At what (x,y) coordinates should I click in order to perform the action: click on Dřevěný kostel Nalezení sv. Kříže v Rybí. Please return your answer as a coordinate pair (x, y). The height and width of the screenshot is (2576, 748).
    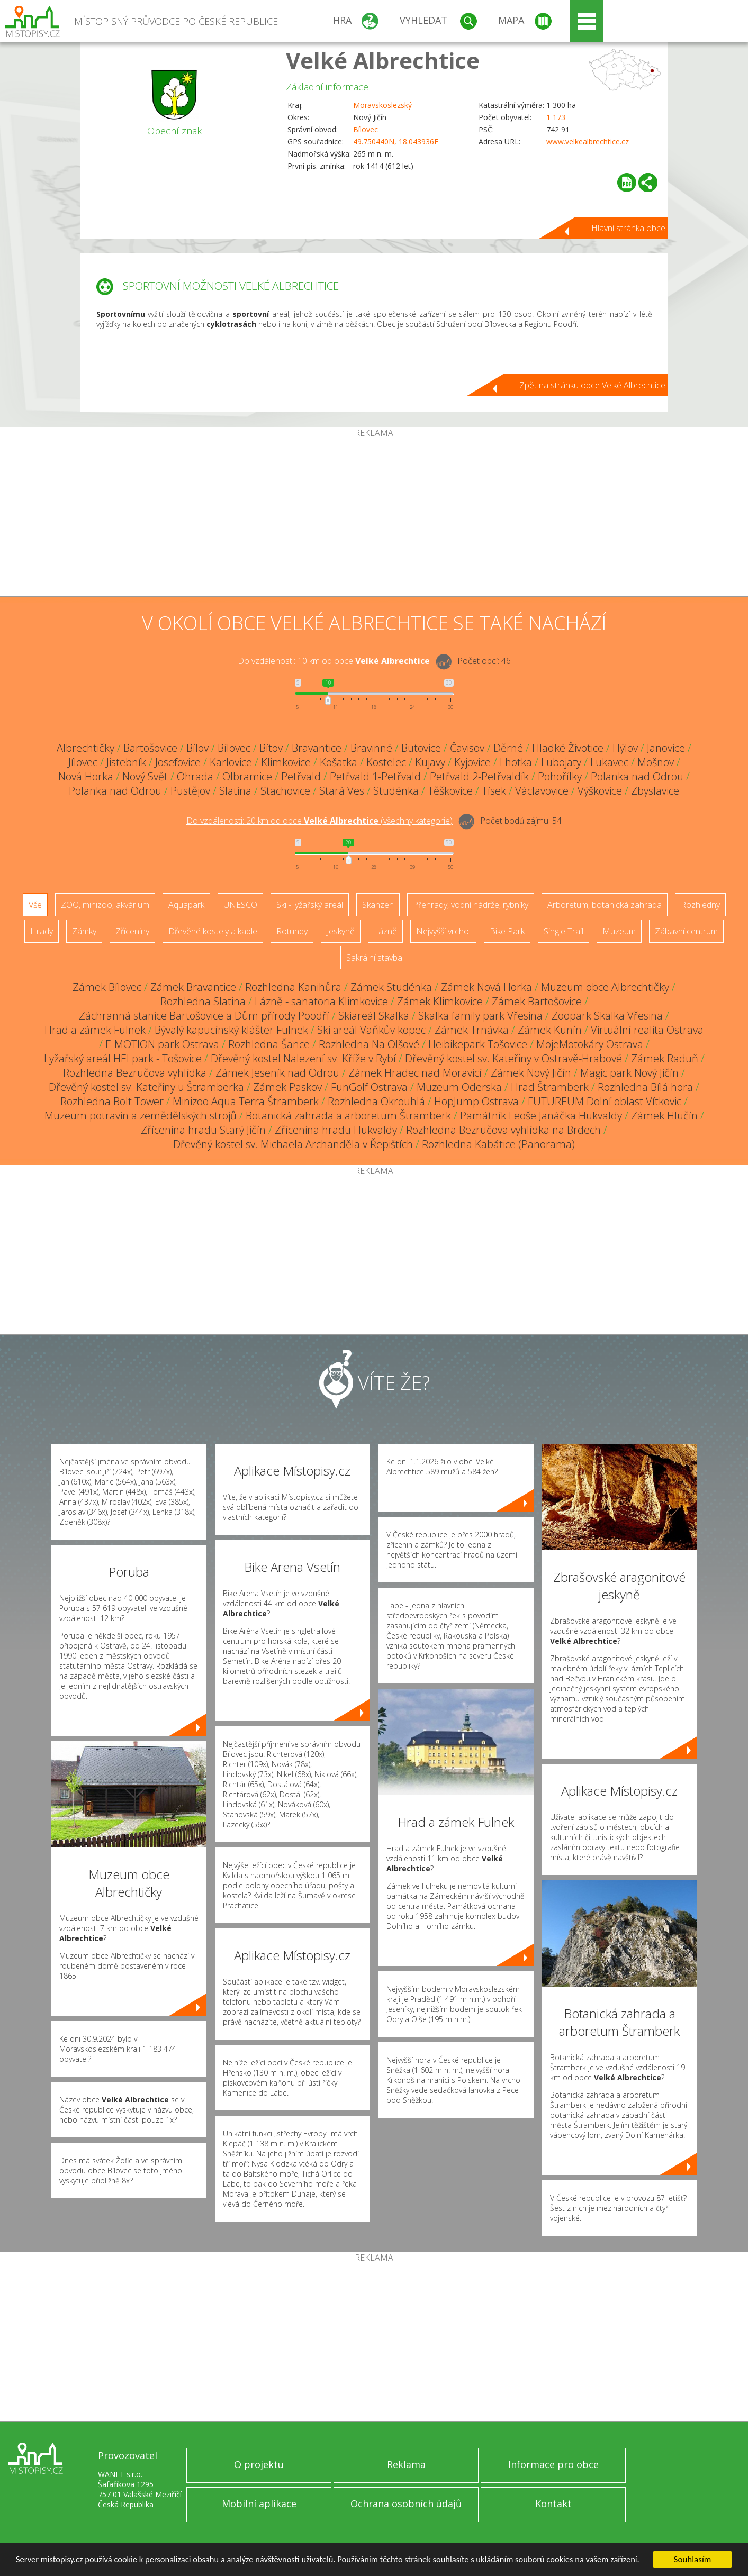
    Looking at the image, I should click on (303, 1058).